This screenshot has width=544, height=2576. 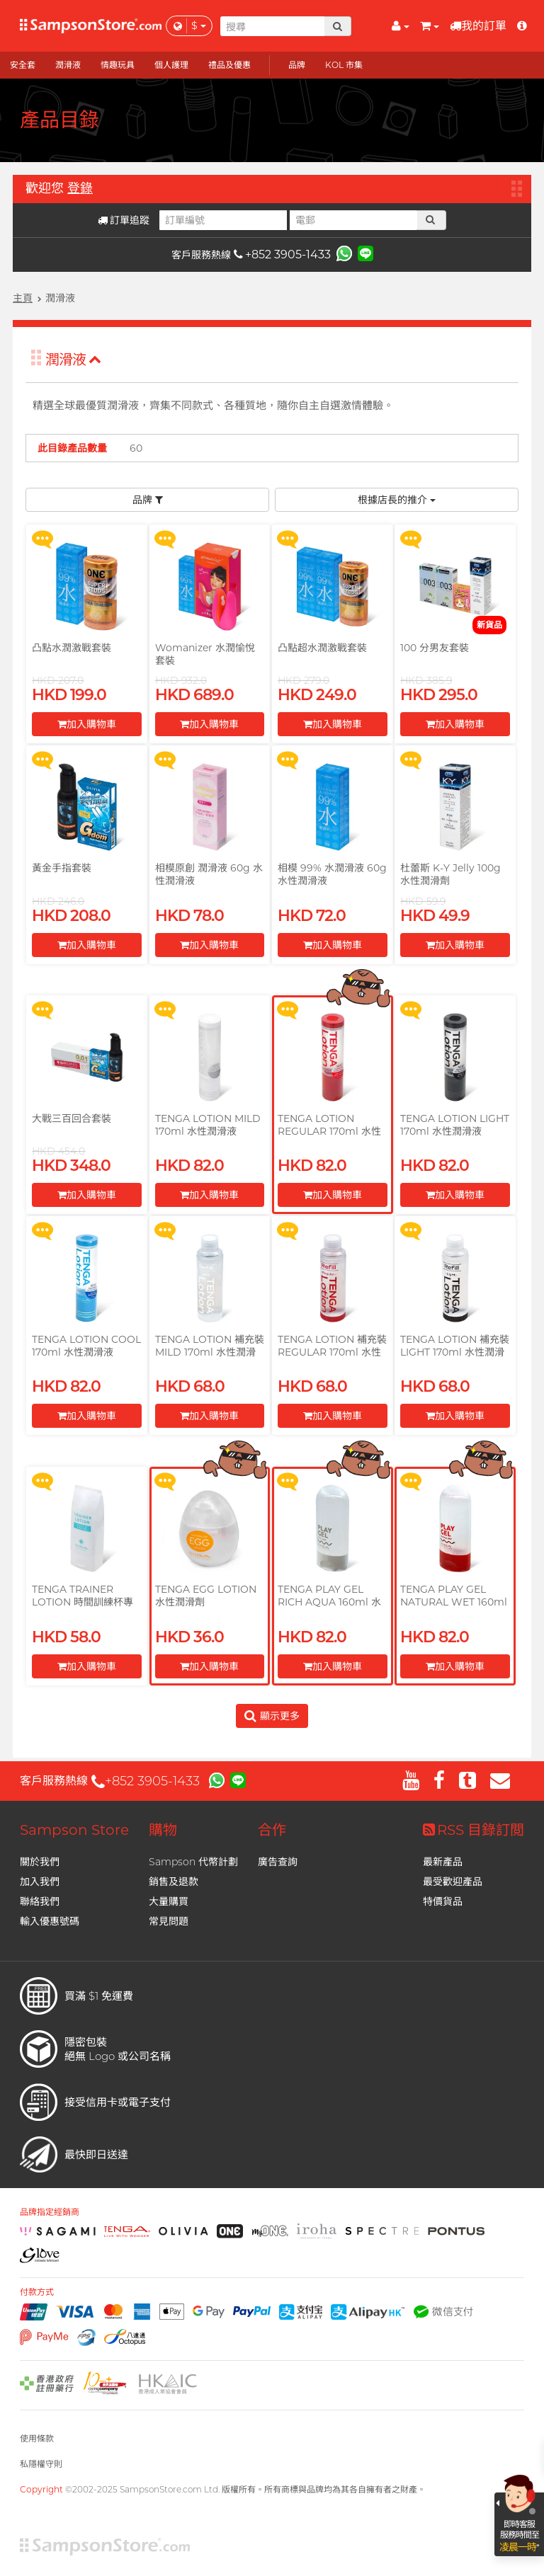 What do you see at coordinates (443, 1901) in the screenshot?
I see `特價貨品` at bounding box center [443, 1901].